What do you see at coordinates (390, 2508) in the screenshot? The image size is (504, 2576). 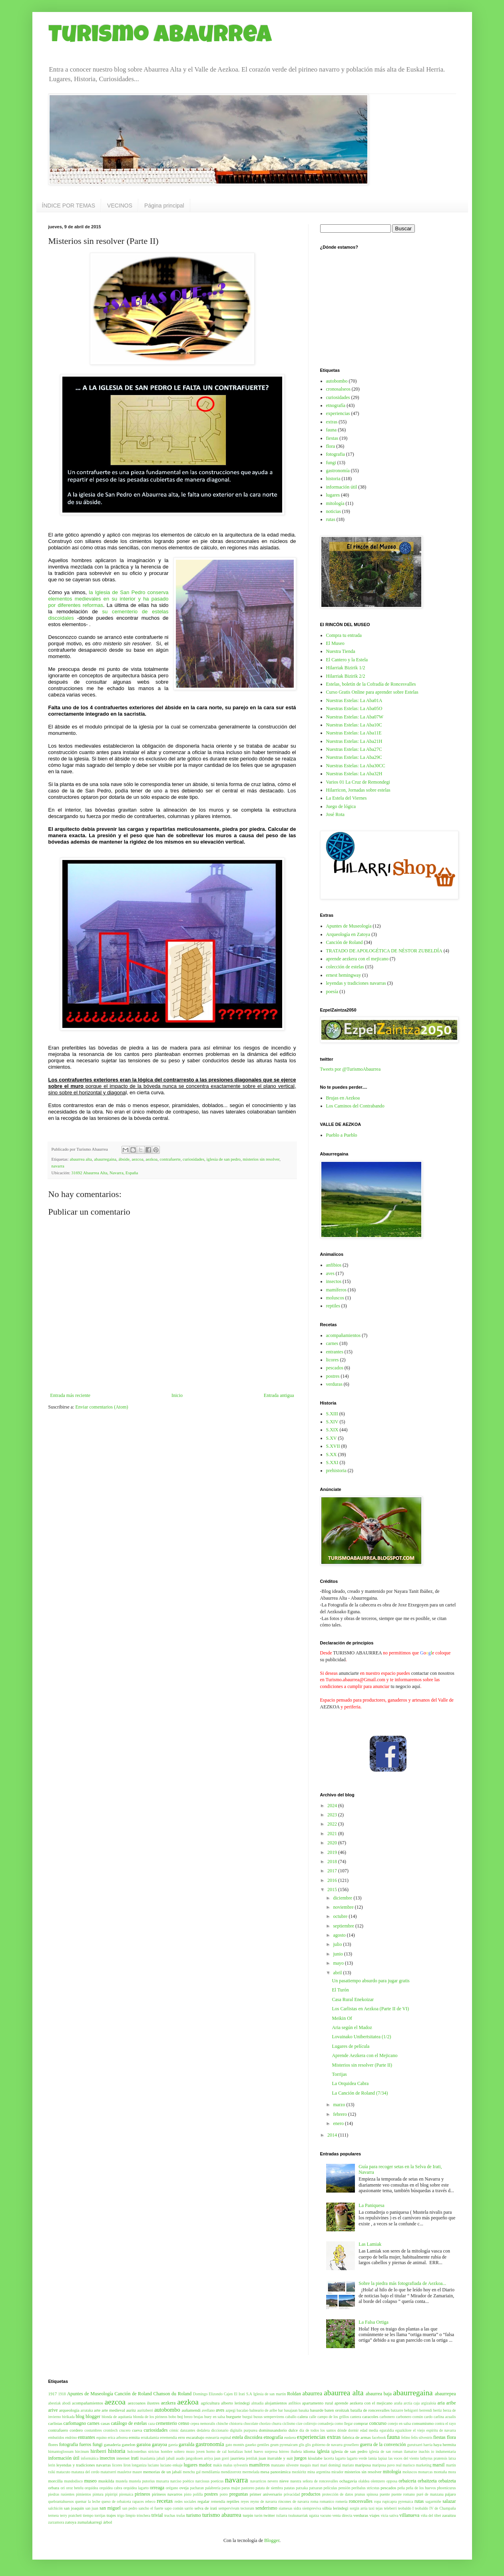 I see `teleberri` at bounding box center [390, 2508].